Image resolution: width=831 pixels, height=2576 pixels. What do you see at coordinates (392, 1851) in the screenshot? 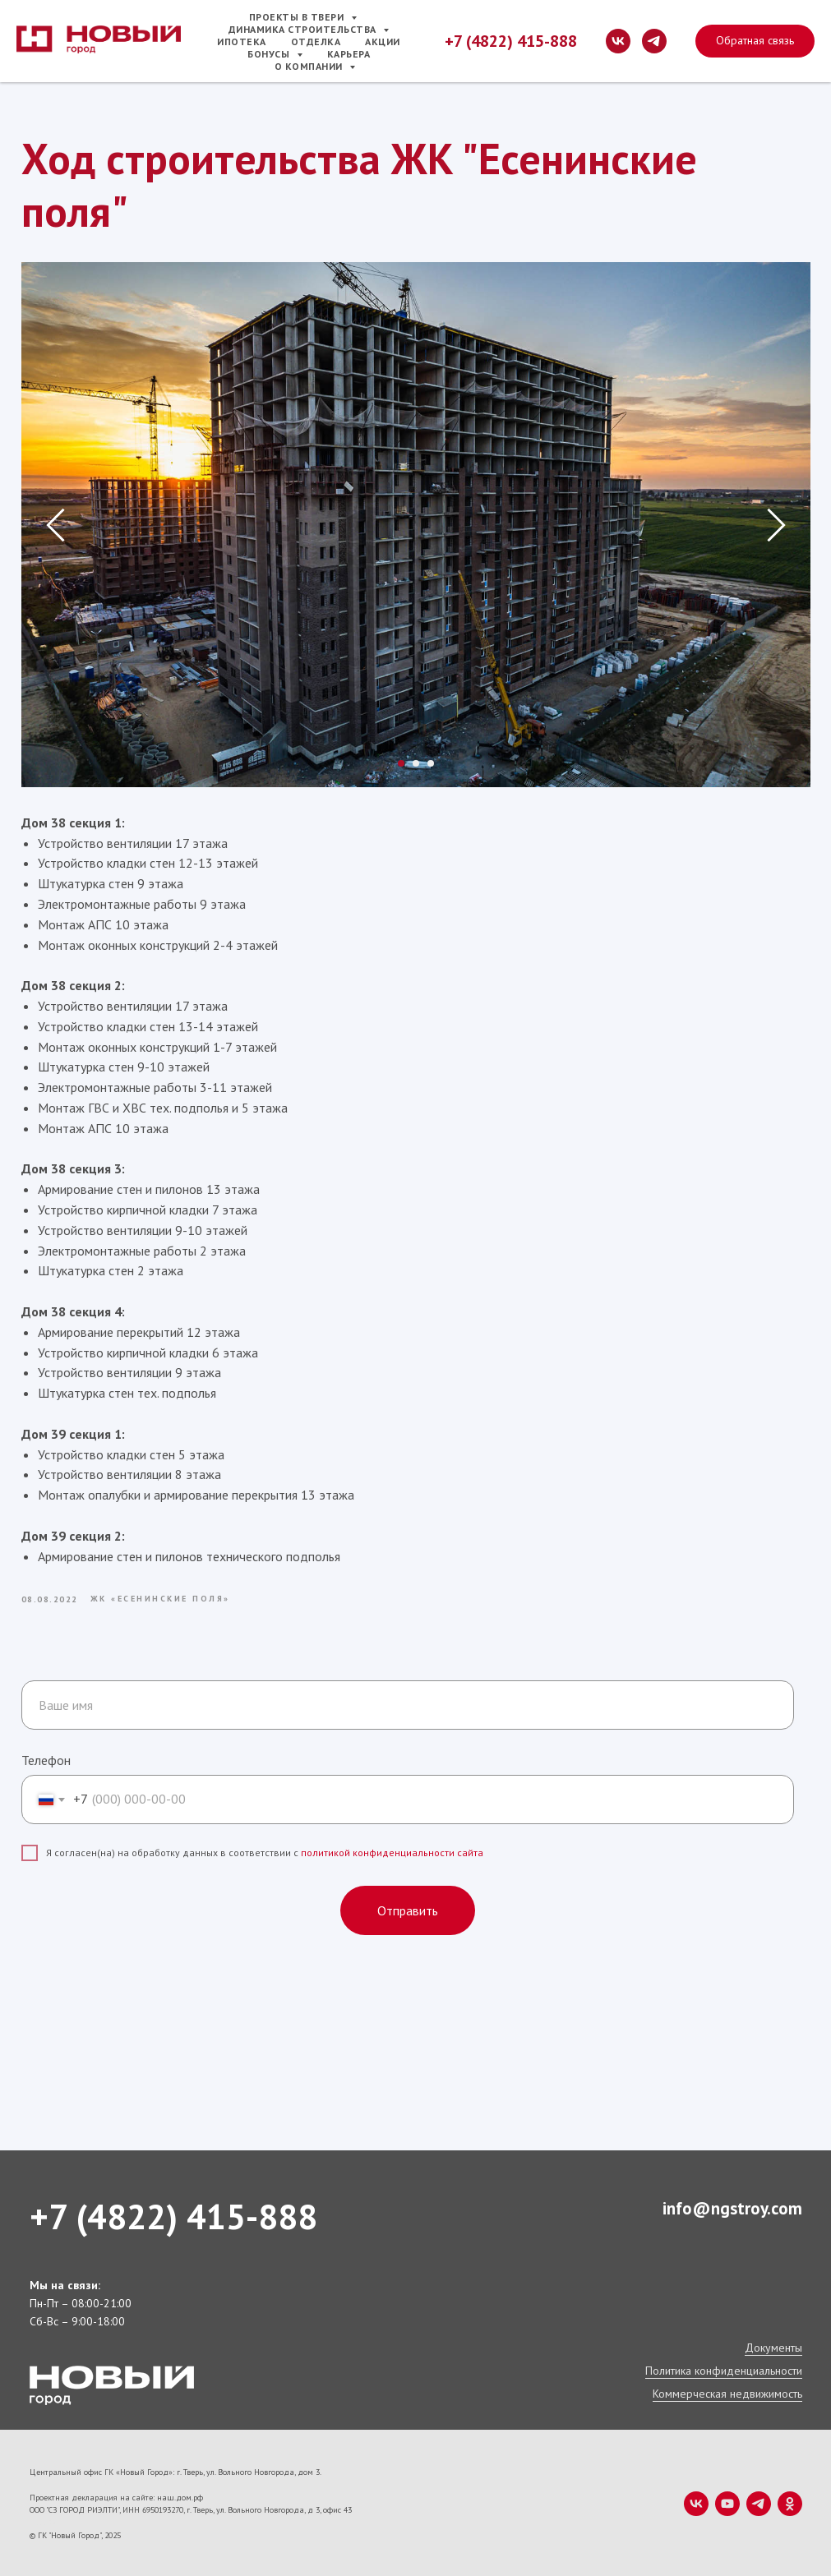
I see `политикой конфиденциальности сайта` at bounding box center [392, 1851].